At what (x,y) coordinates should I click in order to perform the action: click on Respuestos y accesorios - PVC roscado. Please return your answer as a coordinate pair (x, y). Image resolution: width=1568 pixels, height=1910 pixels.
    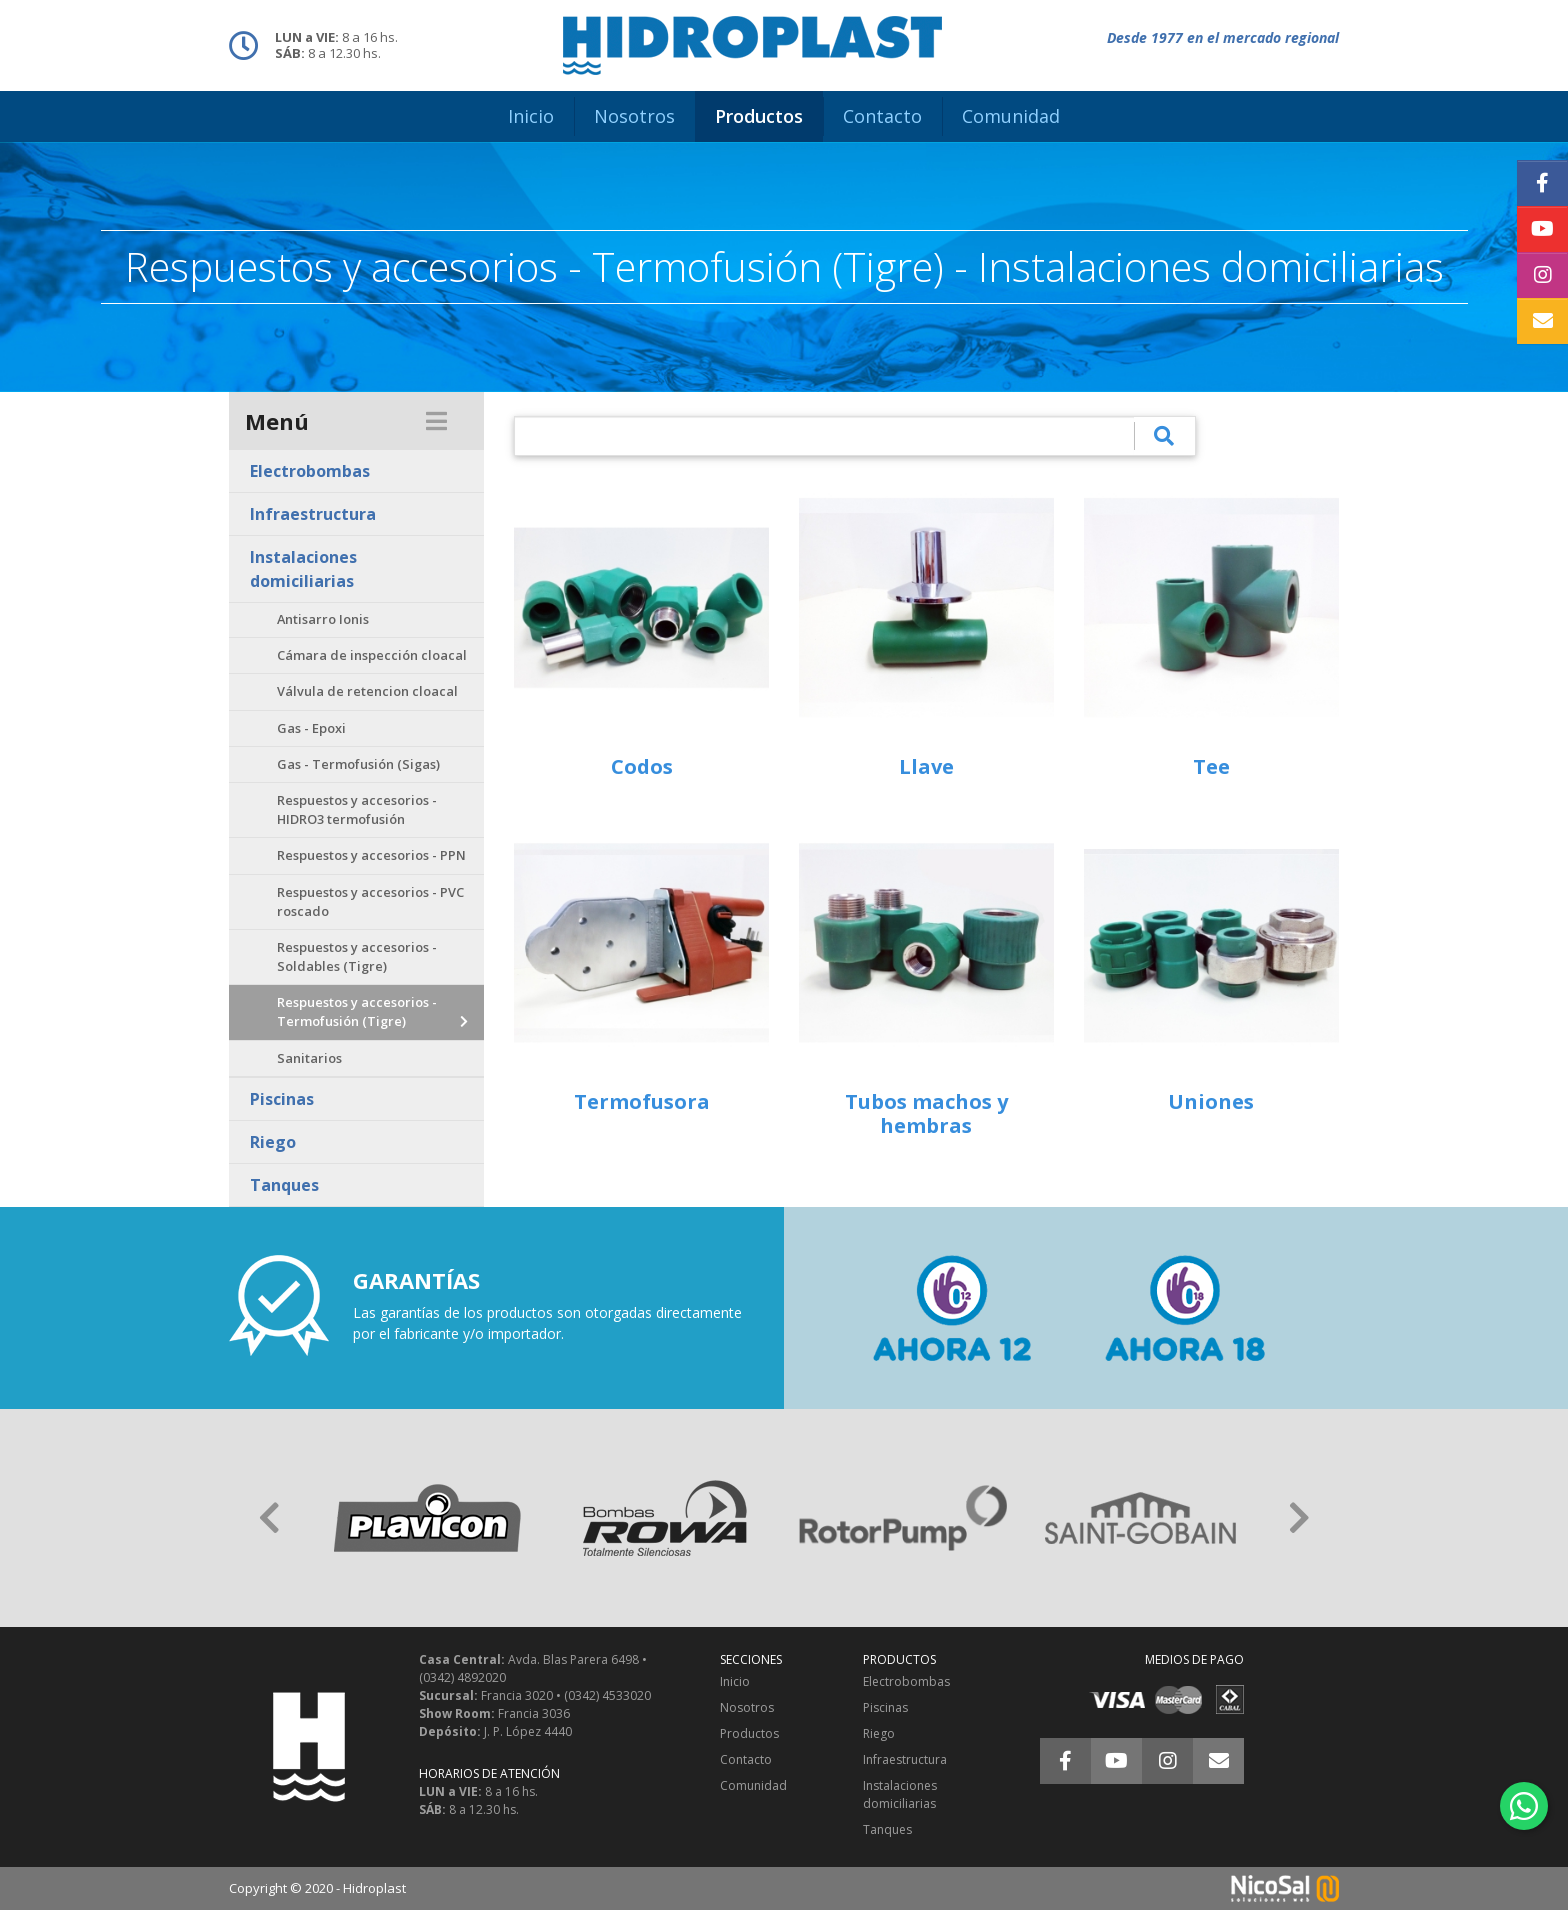
    Looking at the image, I should click on (370, 901).